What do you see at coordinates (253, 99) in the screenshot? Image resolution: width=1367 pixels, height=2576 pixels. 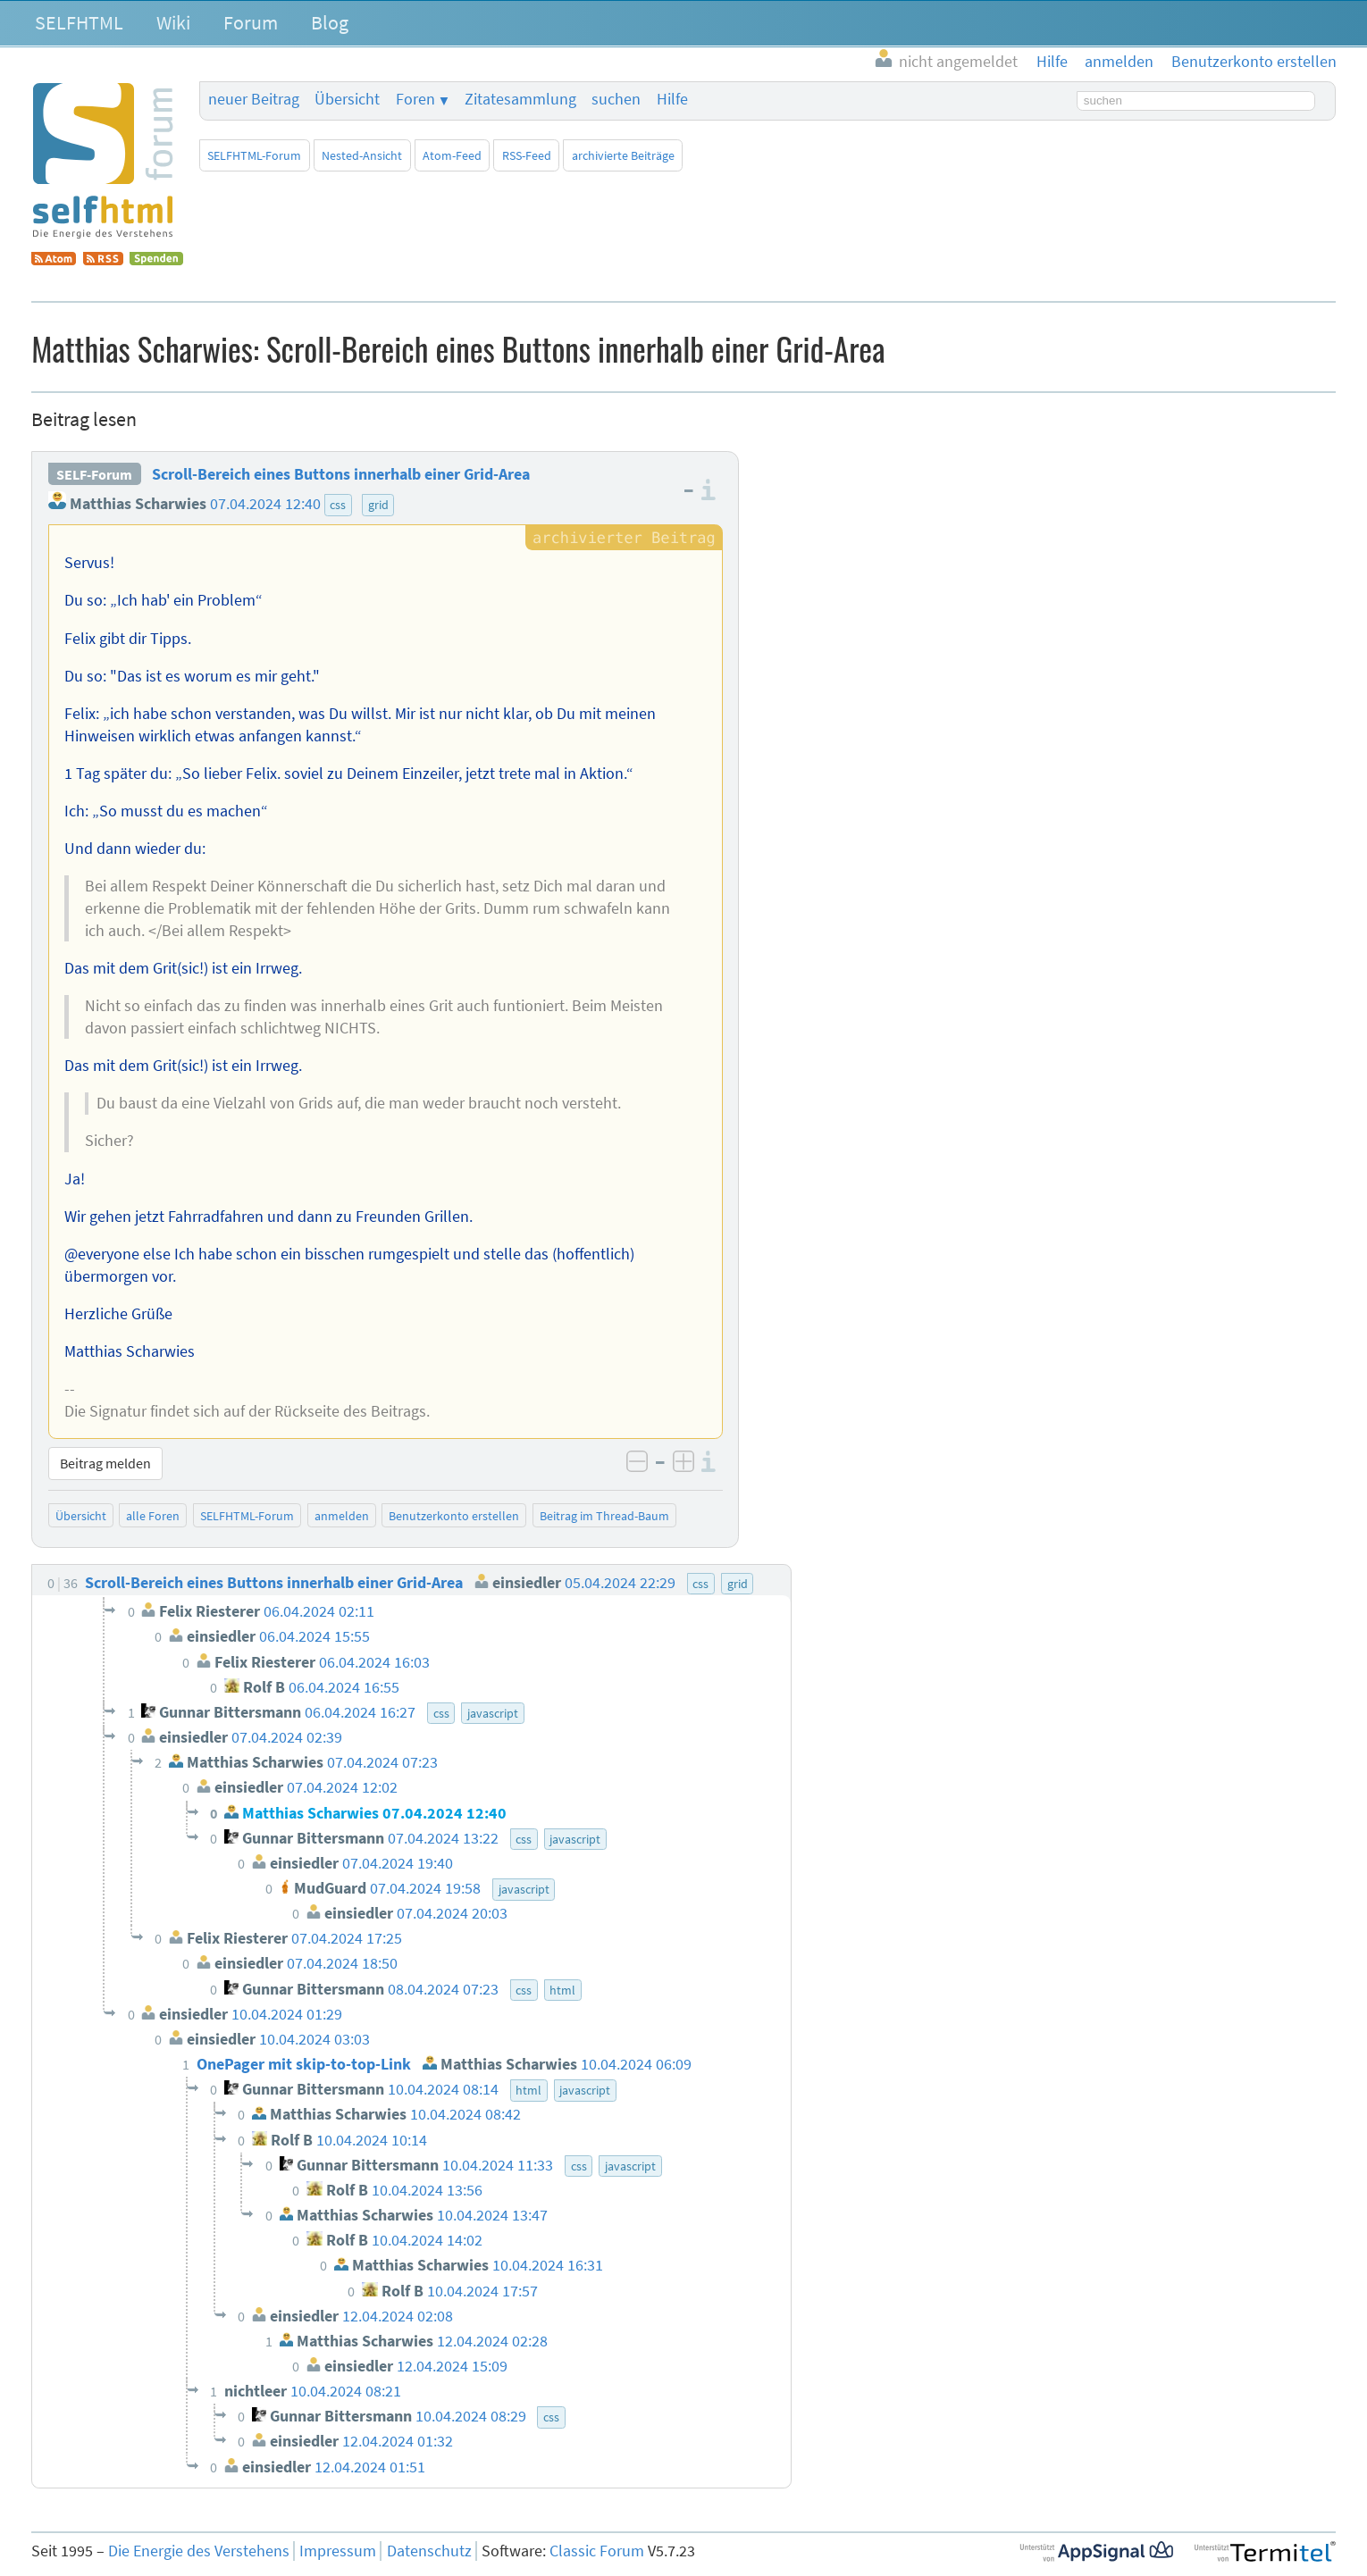 I see `neuer Beitrag` at bounding box center [253, 99].